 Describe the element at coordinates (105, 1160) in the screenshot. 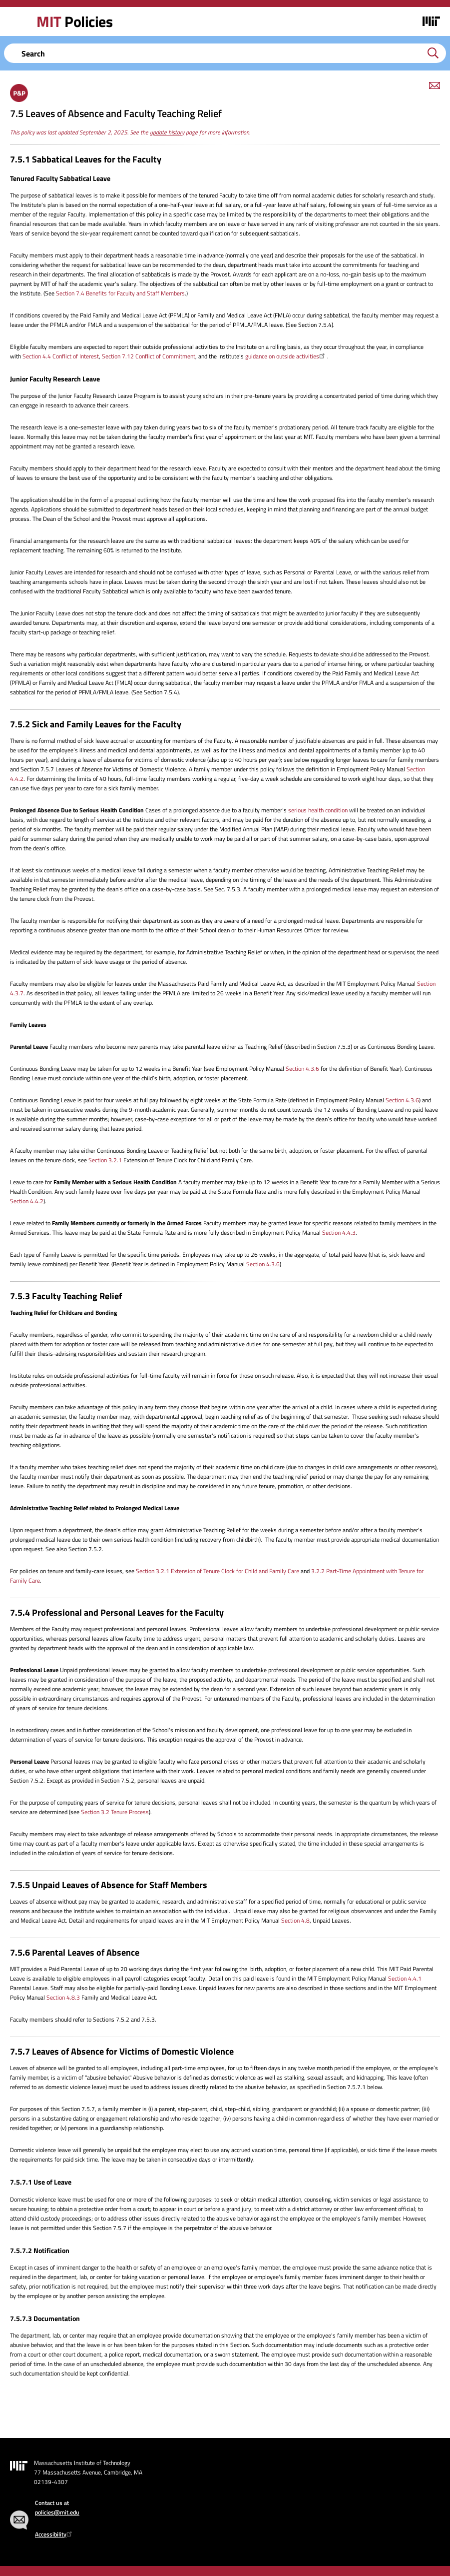

I see `Section 3.2.1` at that location.